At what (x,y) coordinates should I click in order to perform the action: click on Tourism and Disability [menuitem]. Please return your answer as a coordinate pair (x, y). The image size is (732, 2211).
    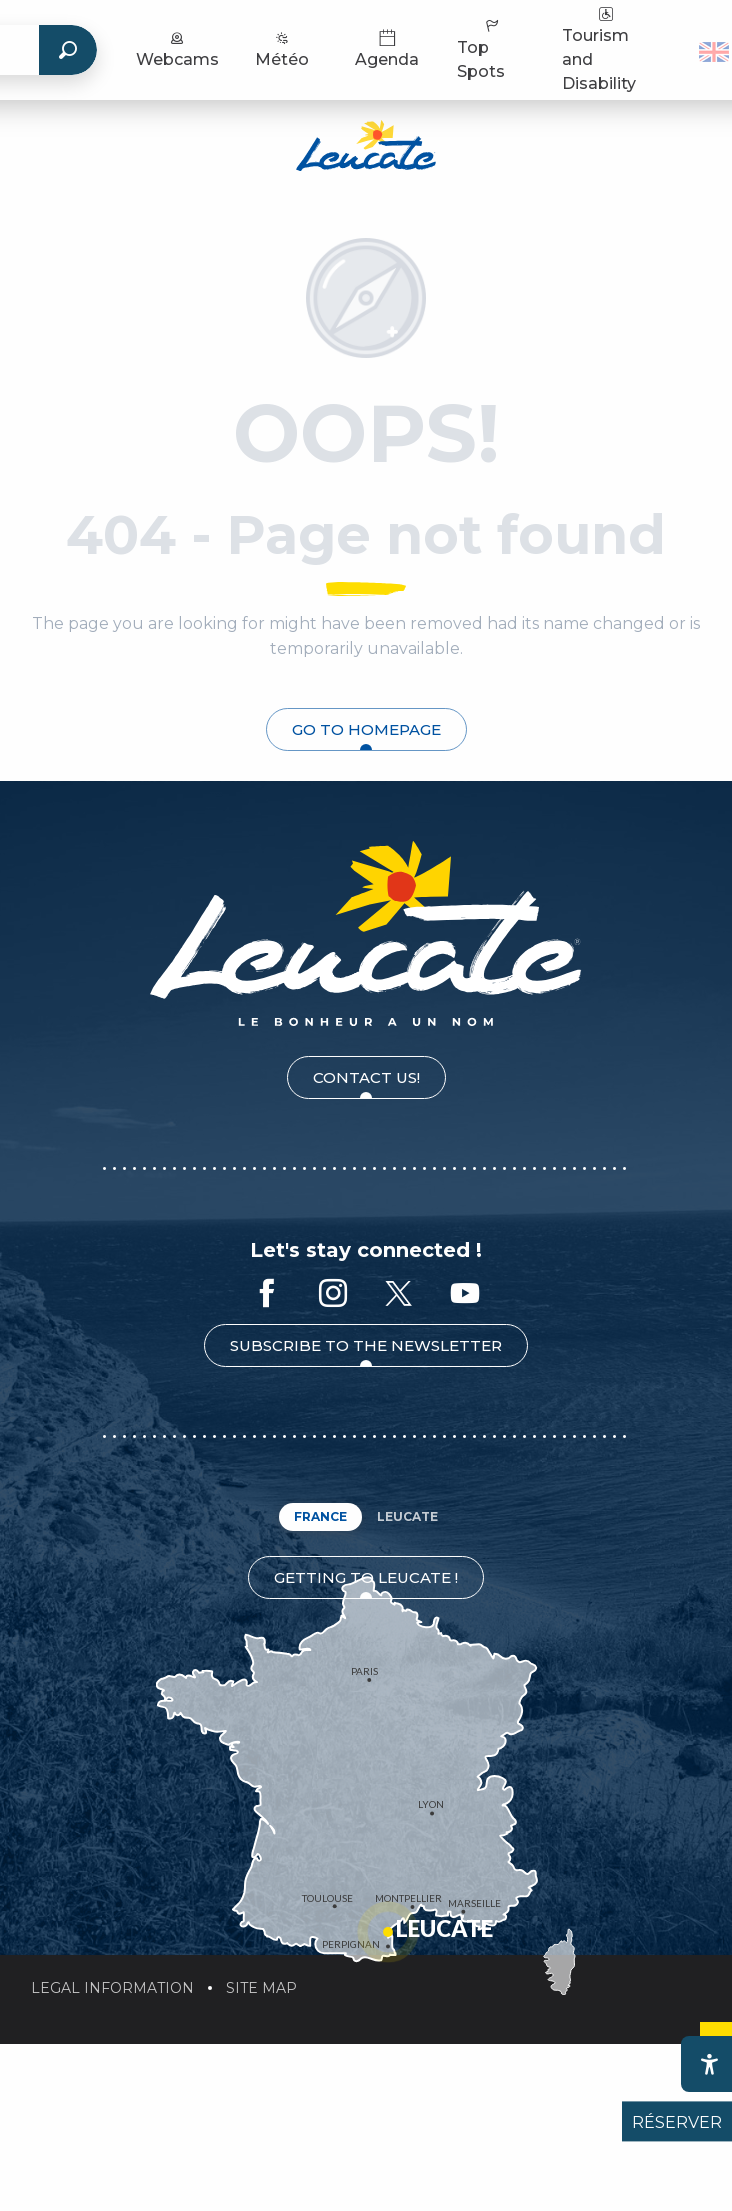
    Looking at the image, I should click on (599, 48).